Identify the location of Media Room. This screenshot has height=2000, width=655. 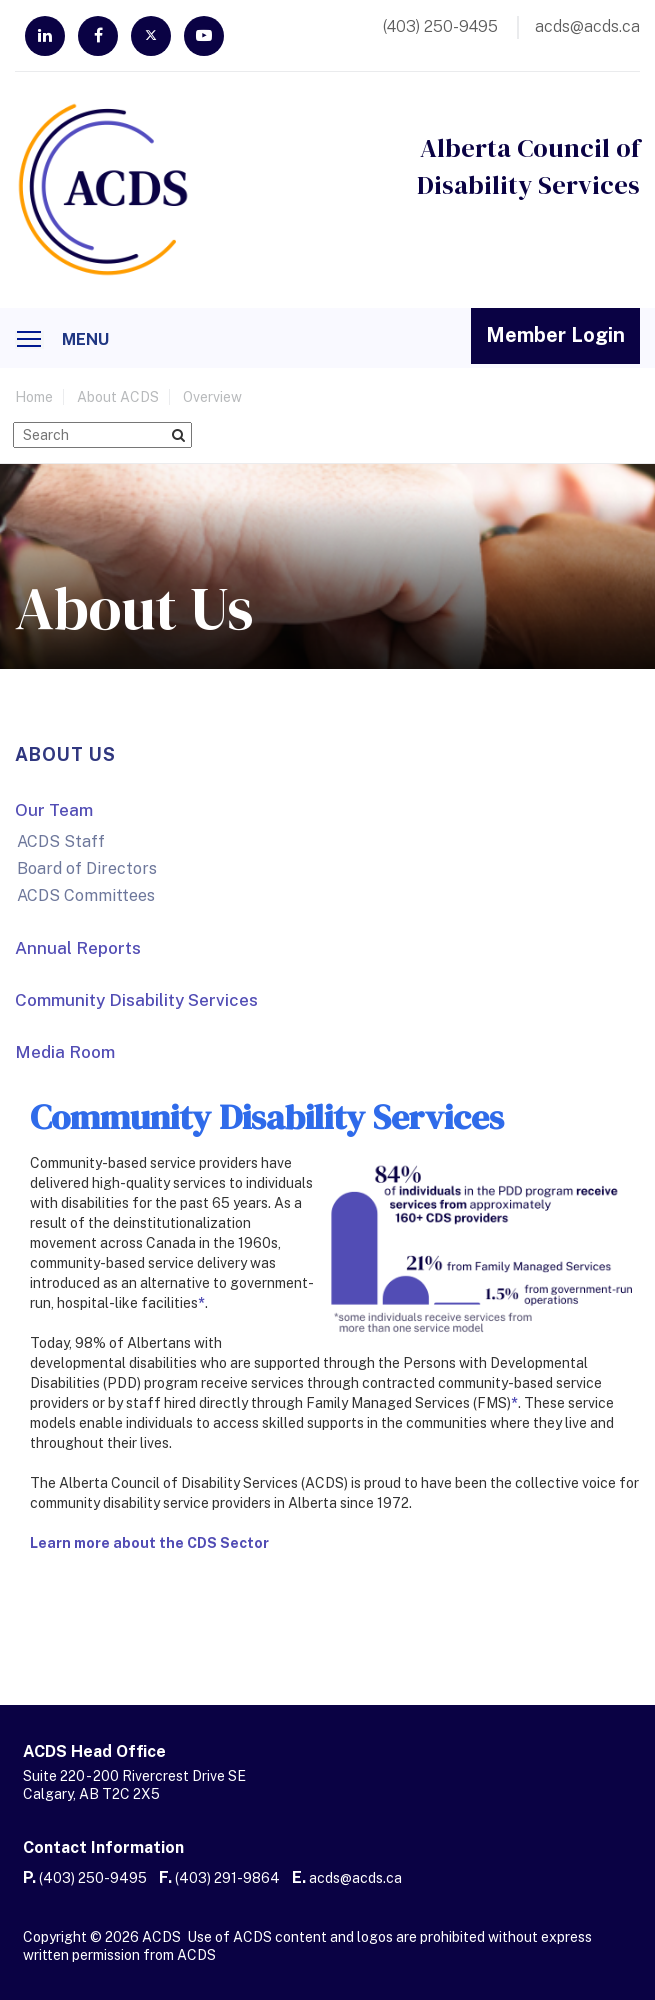
(65, 1052).